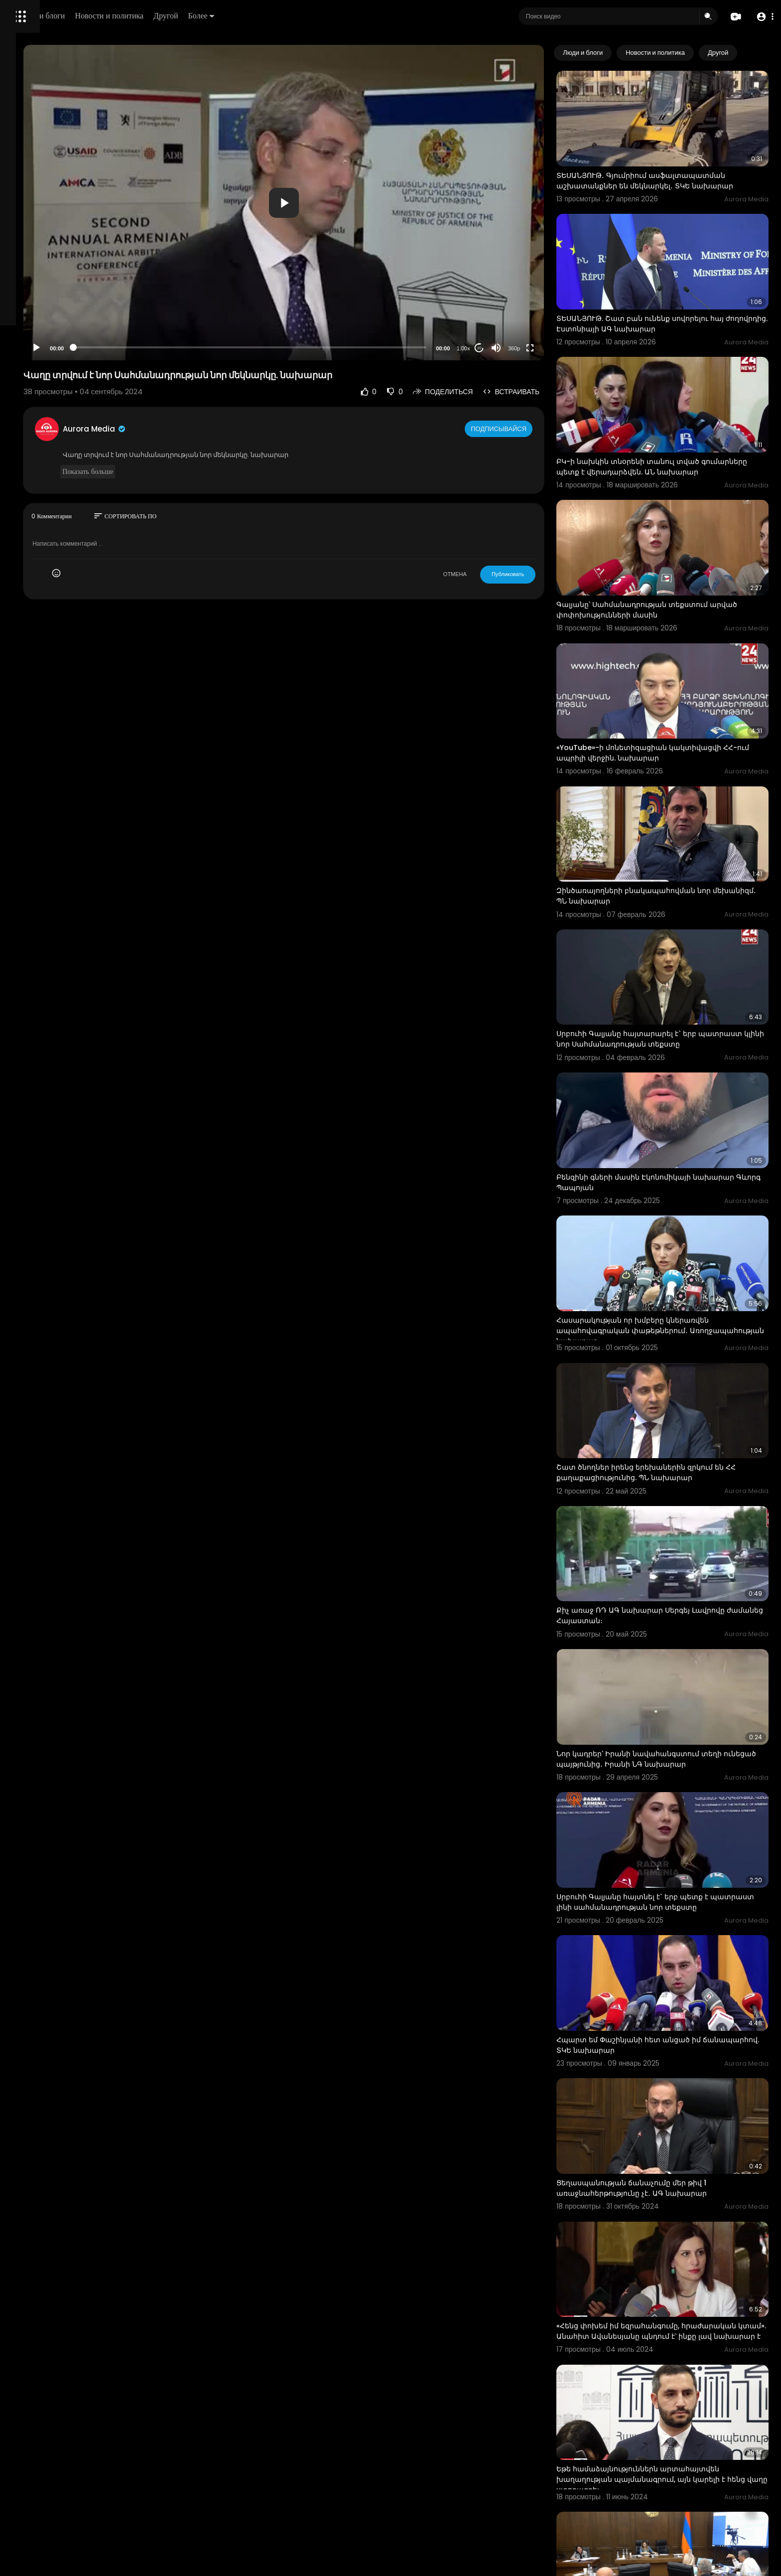  I want to click on политика конфиденциальности, so click(59, 327).